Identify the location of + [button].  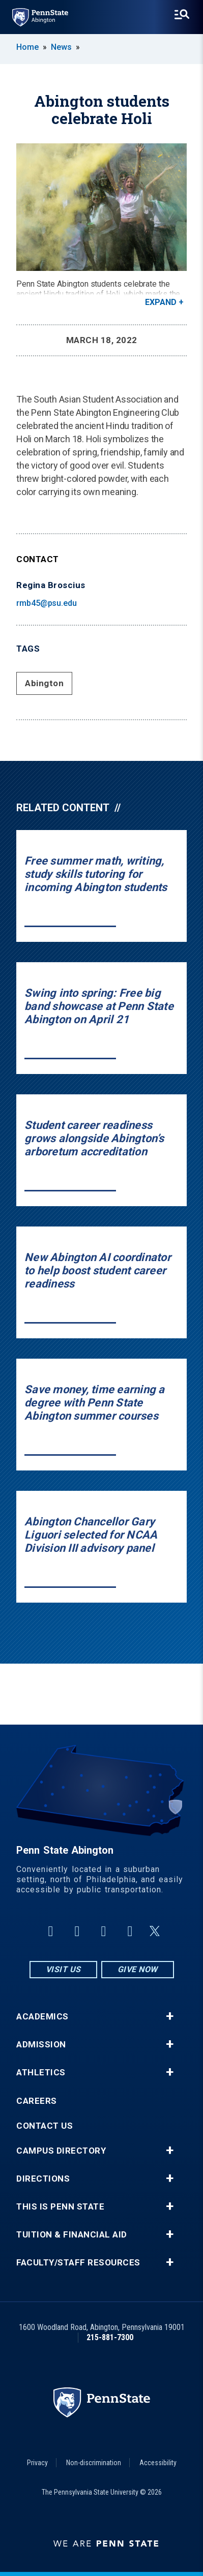
(169, 2016).